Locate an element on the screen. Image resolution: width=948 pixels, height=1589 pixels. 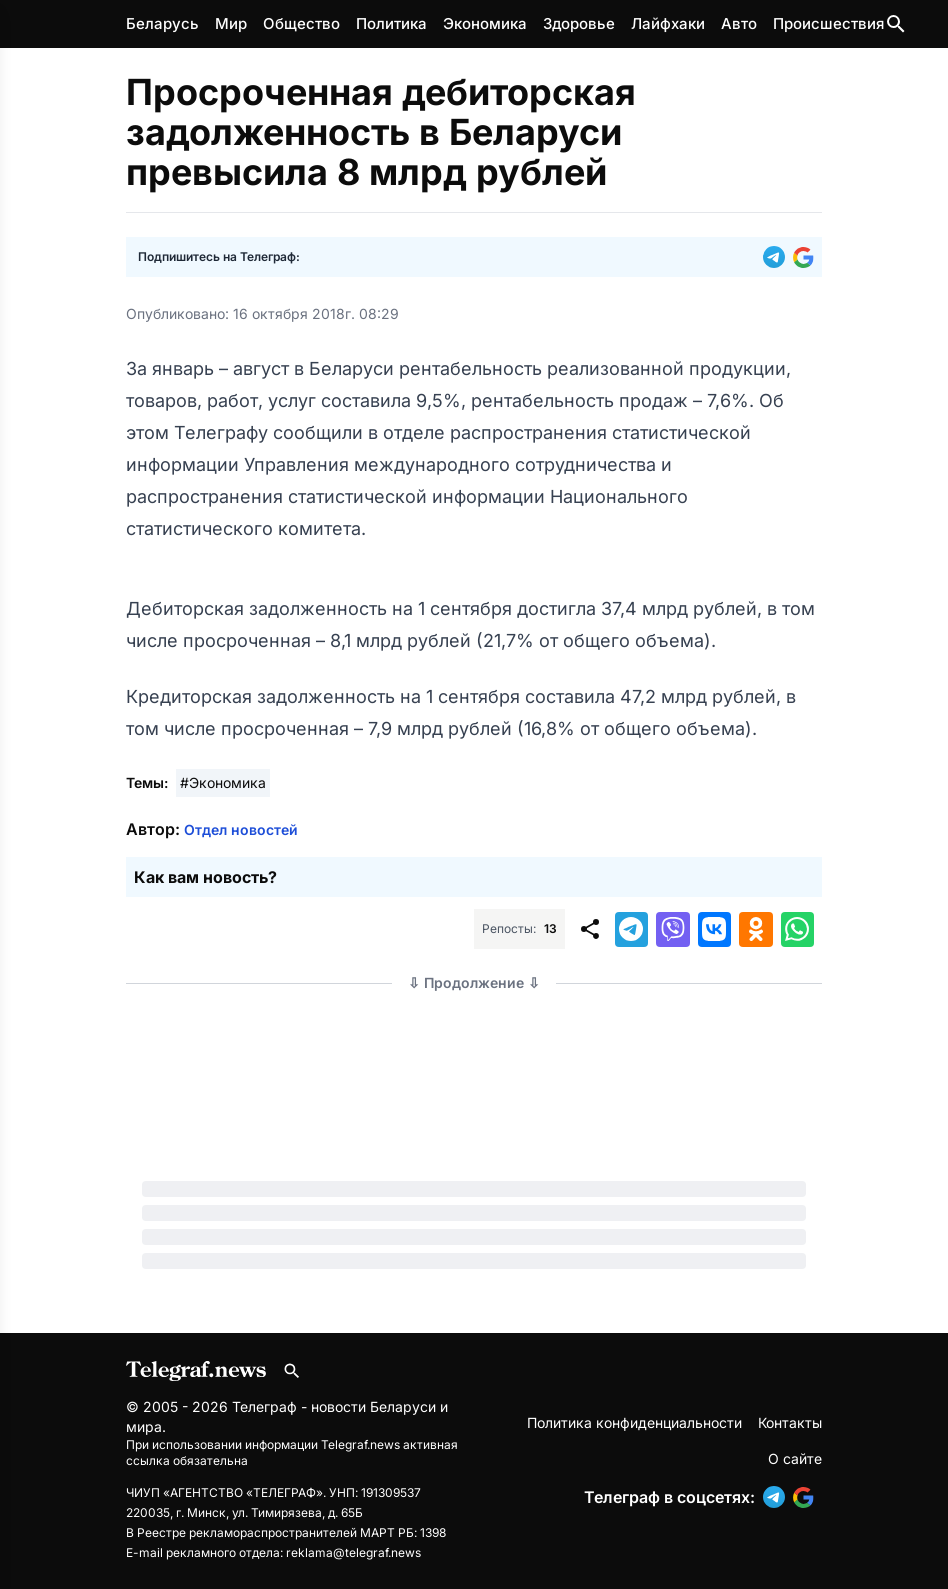
[Поиск по сайту] is located at coordinates (896, 24).